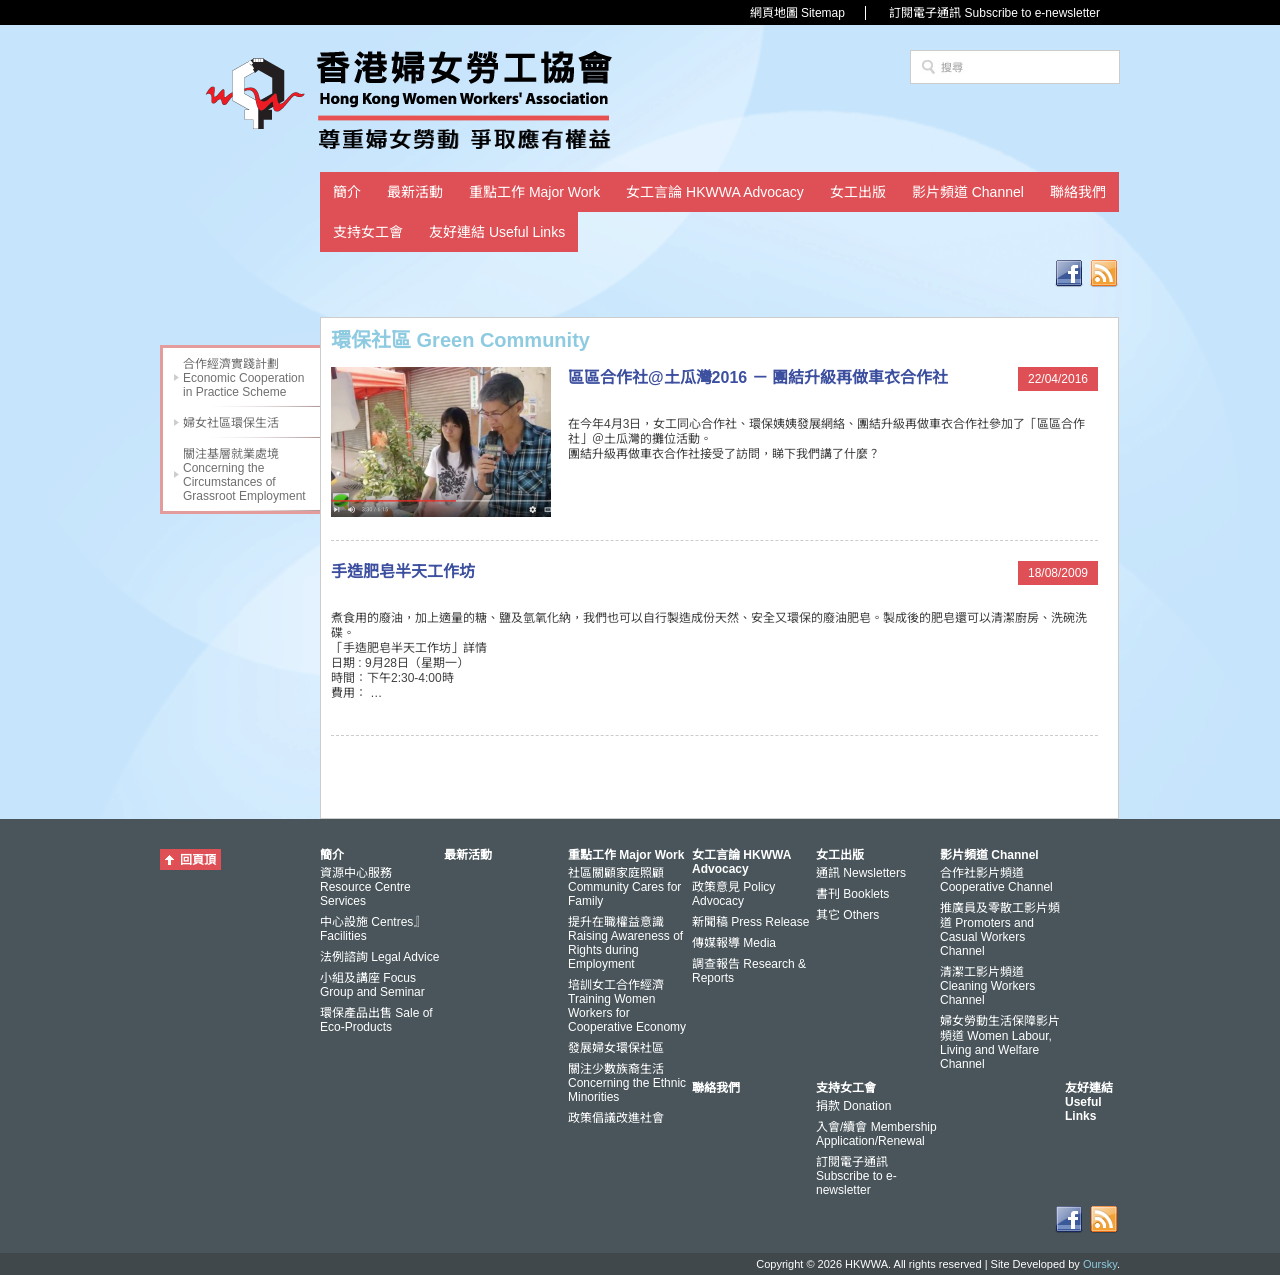 Image resolution: width=1280 pixels, height=1275 pixels. What do you see at coordinates (376, 1020) in the screenshot?
I see `環保產品出售 Sale of Eco-Products` at bounding box center [376, 1020].